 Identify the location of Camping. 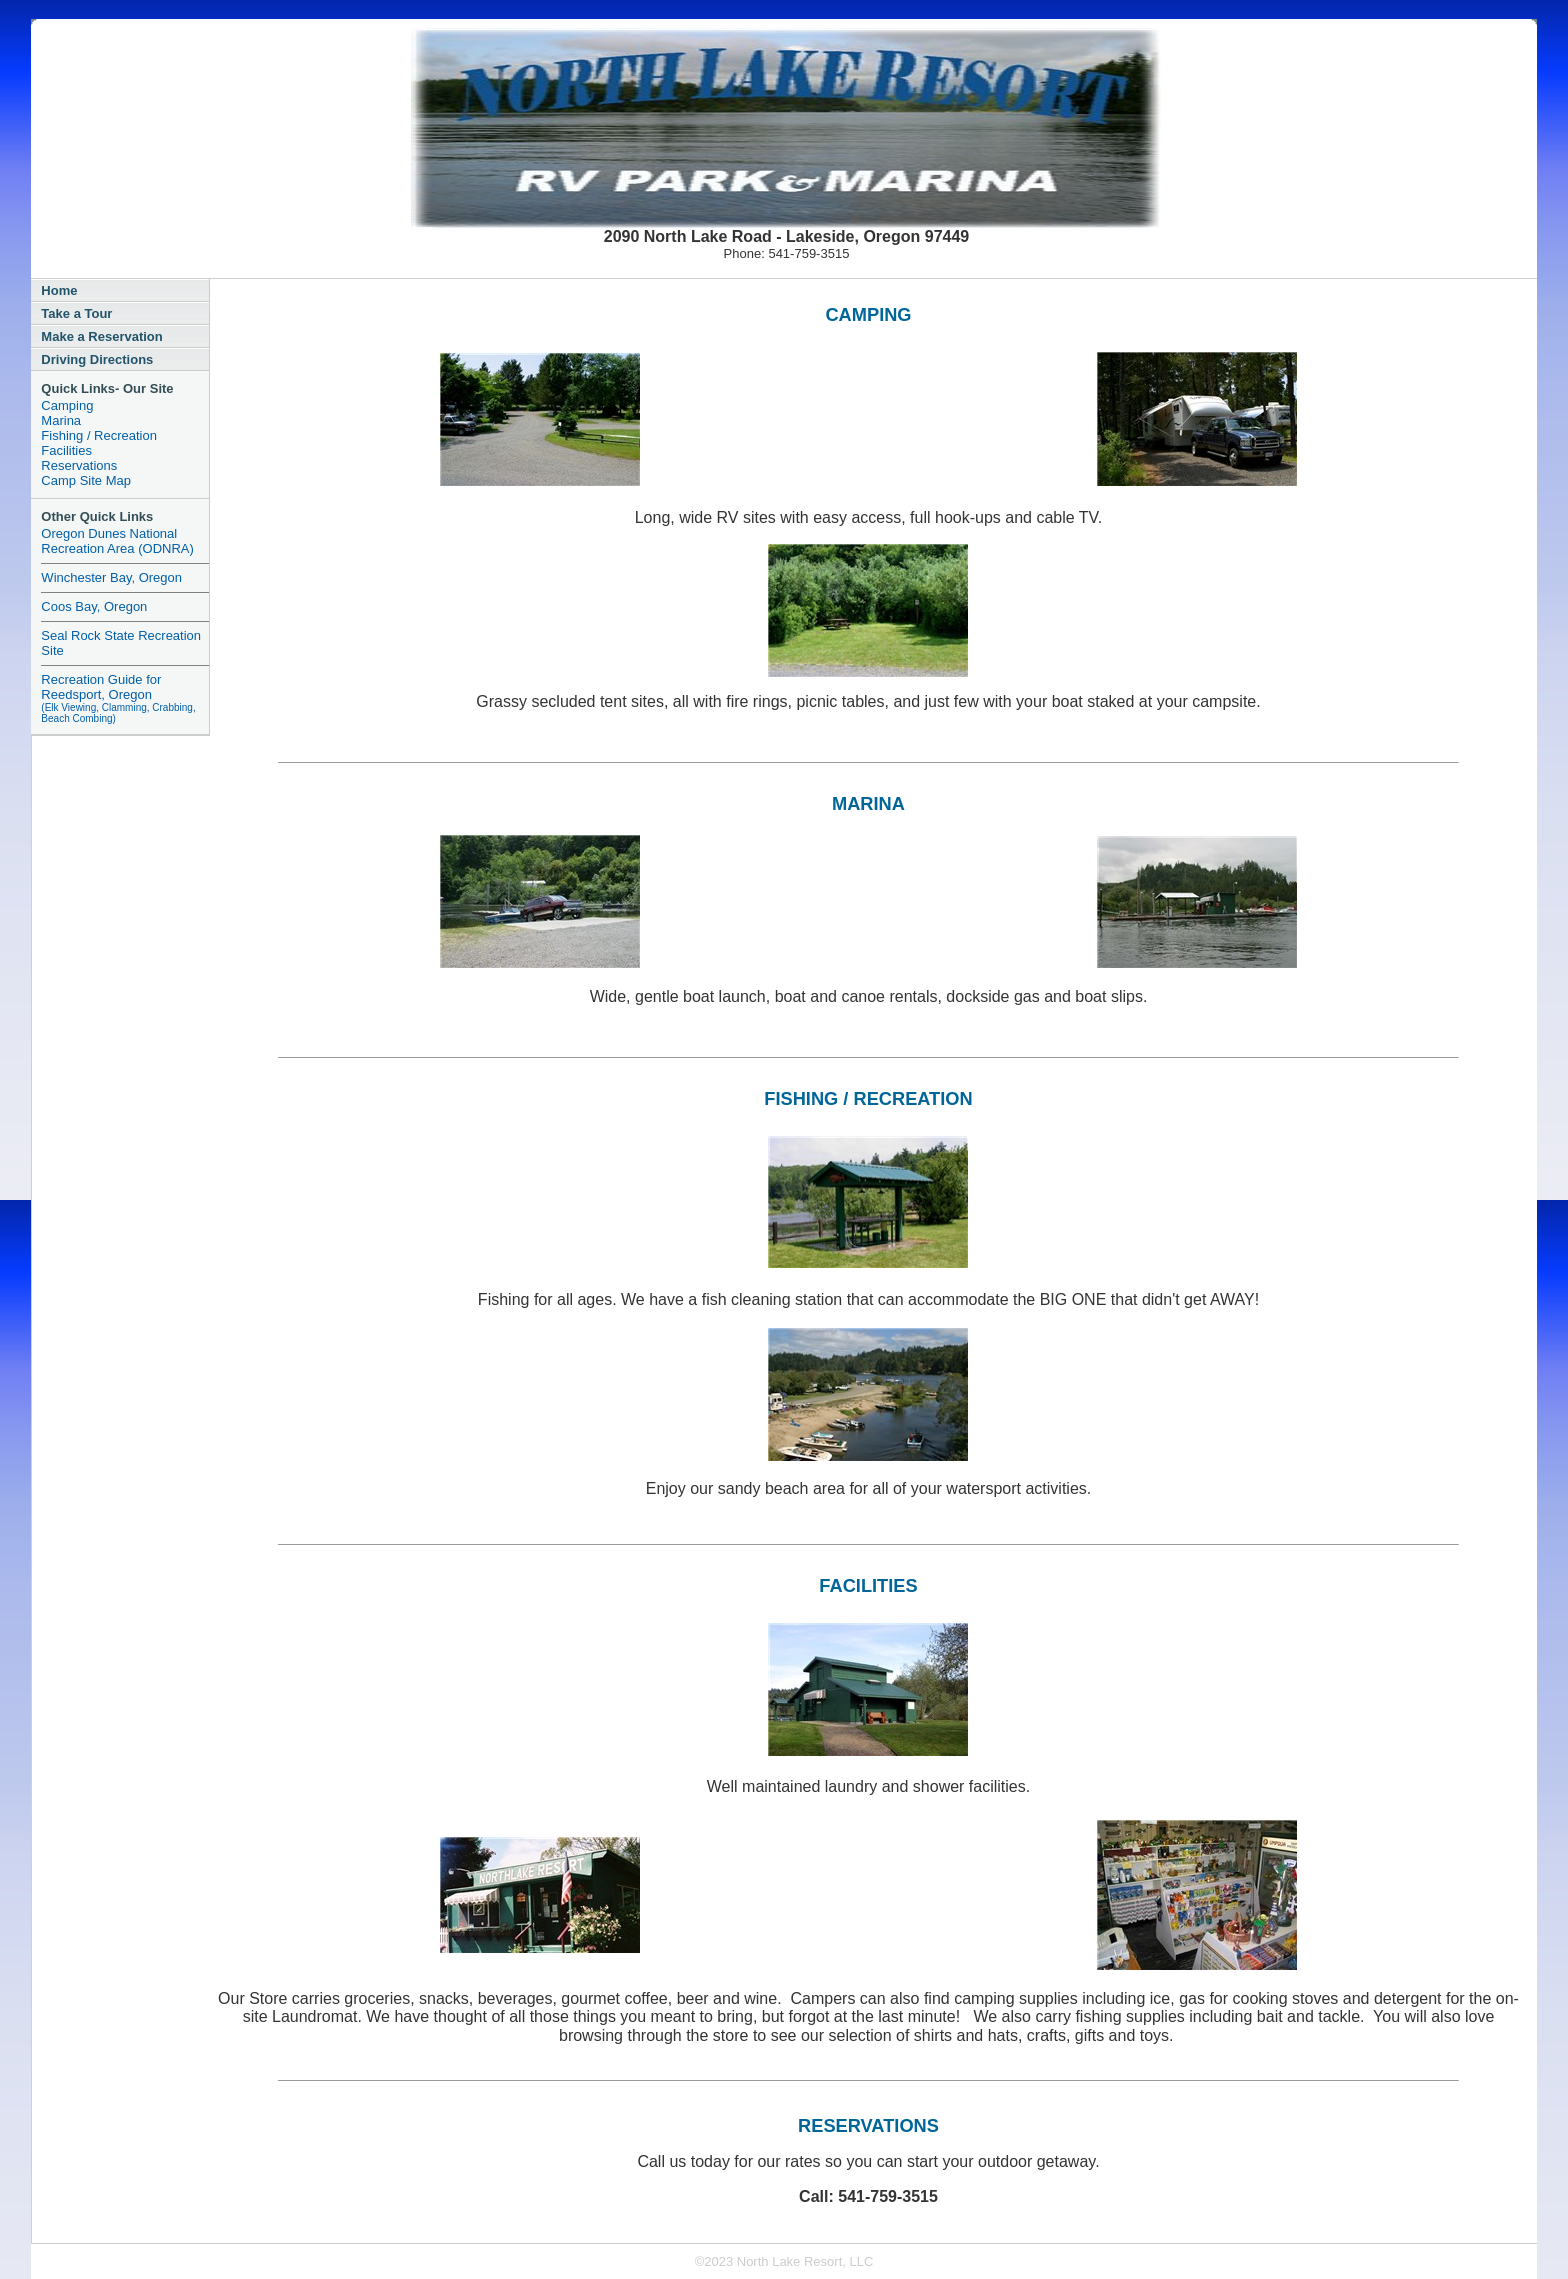
(67, 405).